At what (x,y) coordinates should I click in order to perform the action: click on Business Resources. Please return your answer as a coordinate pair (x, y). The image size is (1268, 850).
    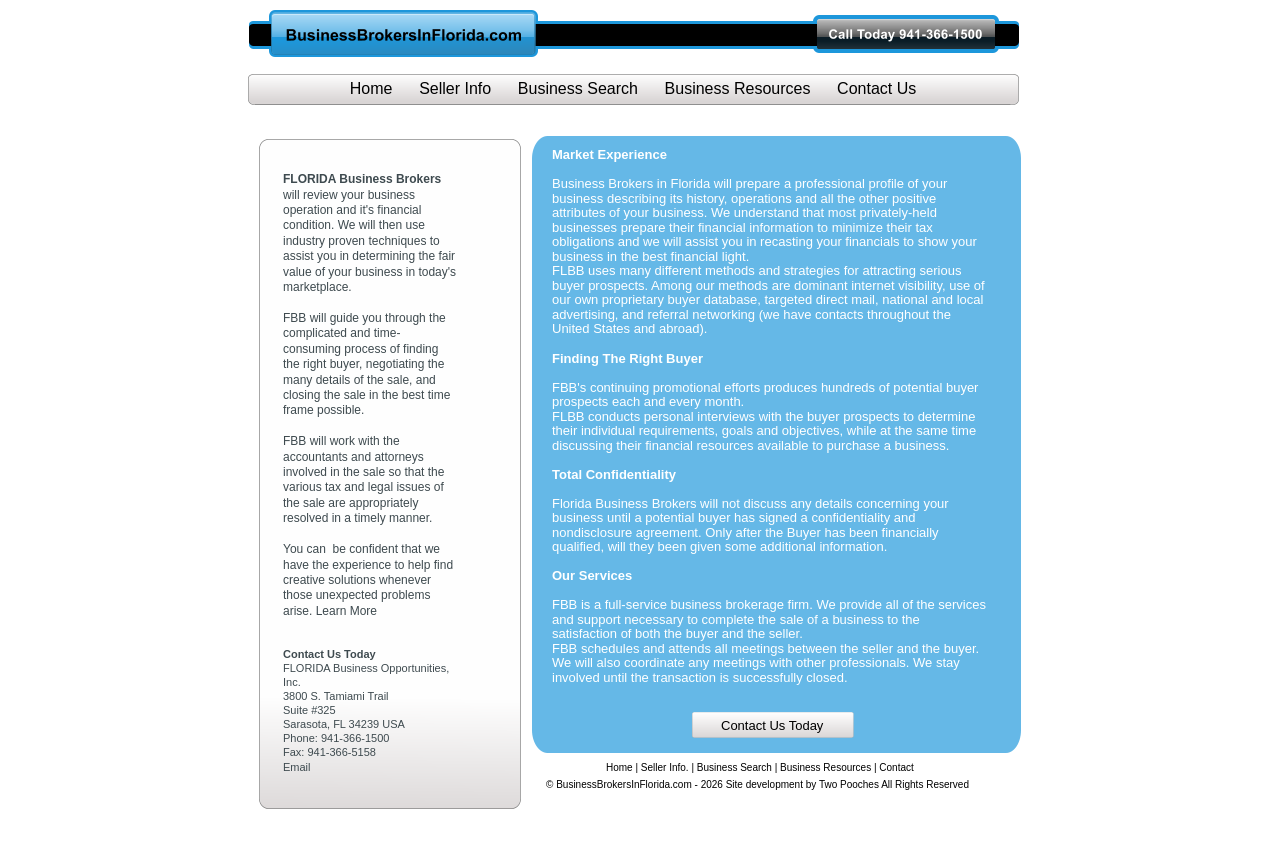
    Looking at the image, I should click on (825, 767).